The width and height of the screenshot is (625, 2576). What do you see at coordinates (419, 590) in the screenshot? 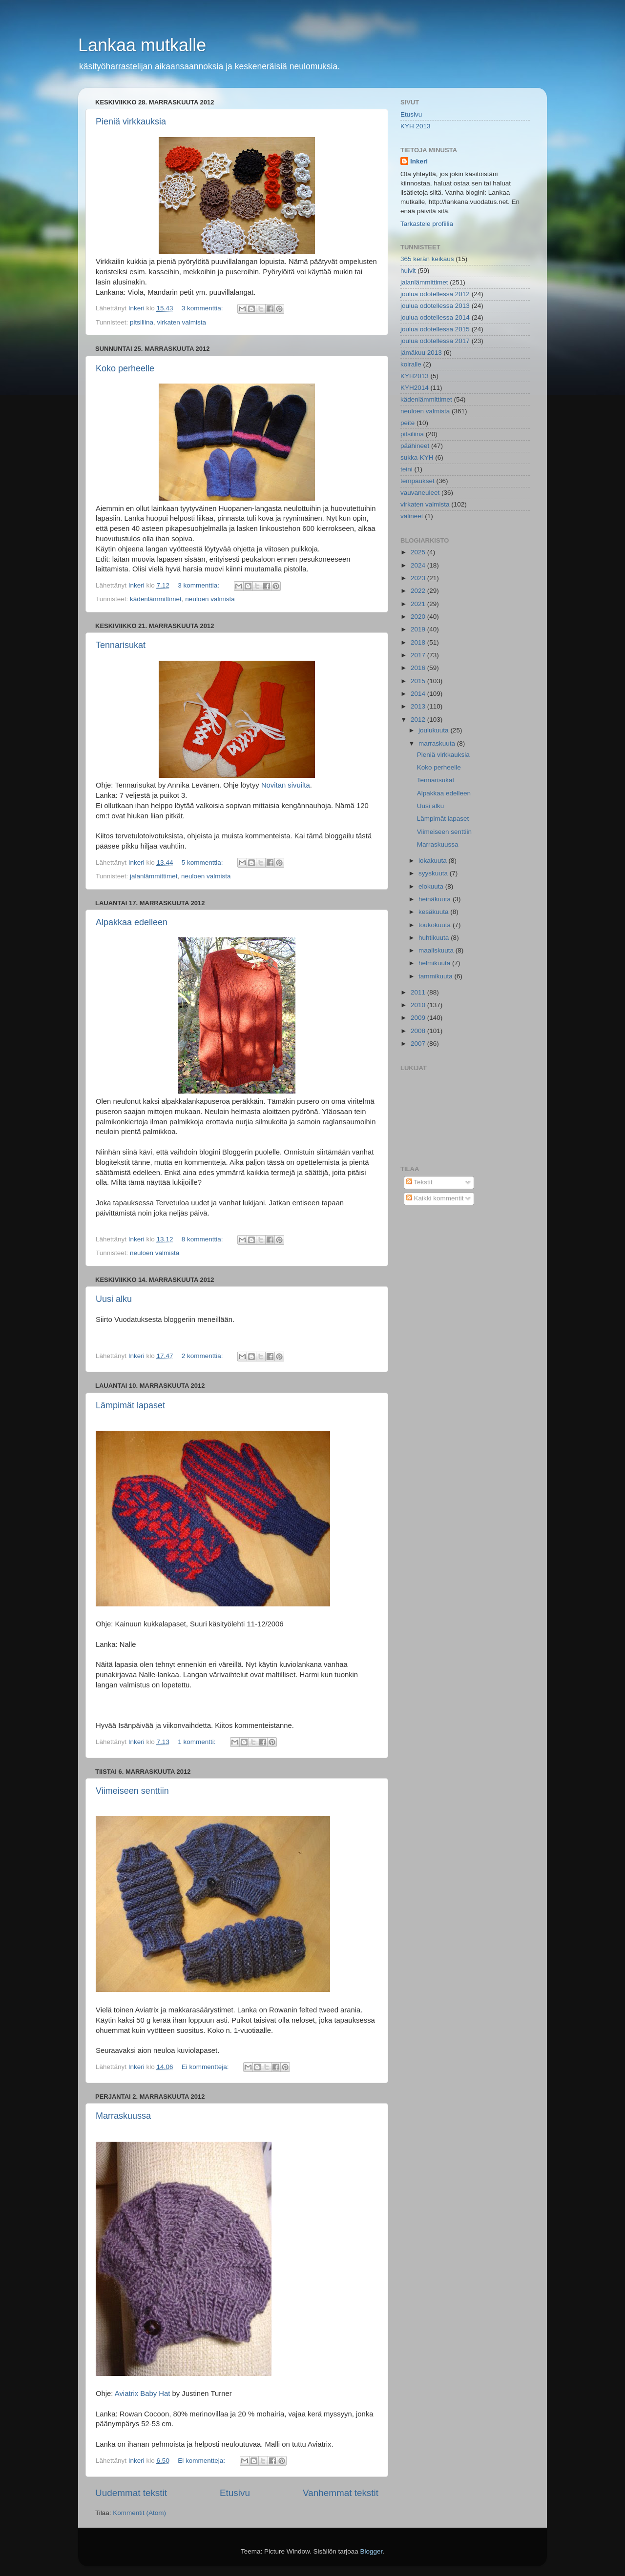
I see `2022` at bounding box center [419, 590].